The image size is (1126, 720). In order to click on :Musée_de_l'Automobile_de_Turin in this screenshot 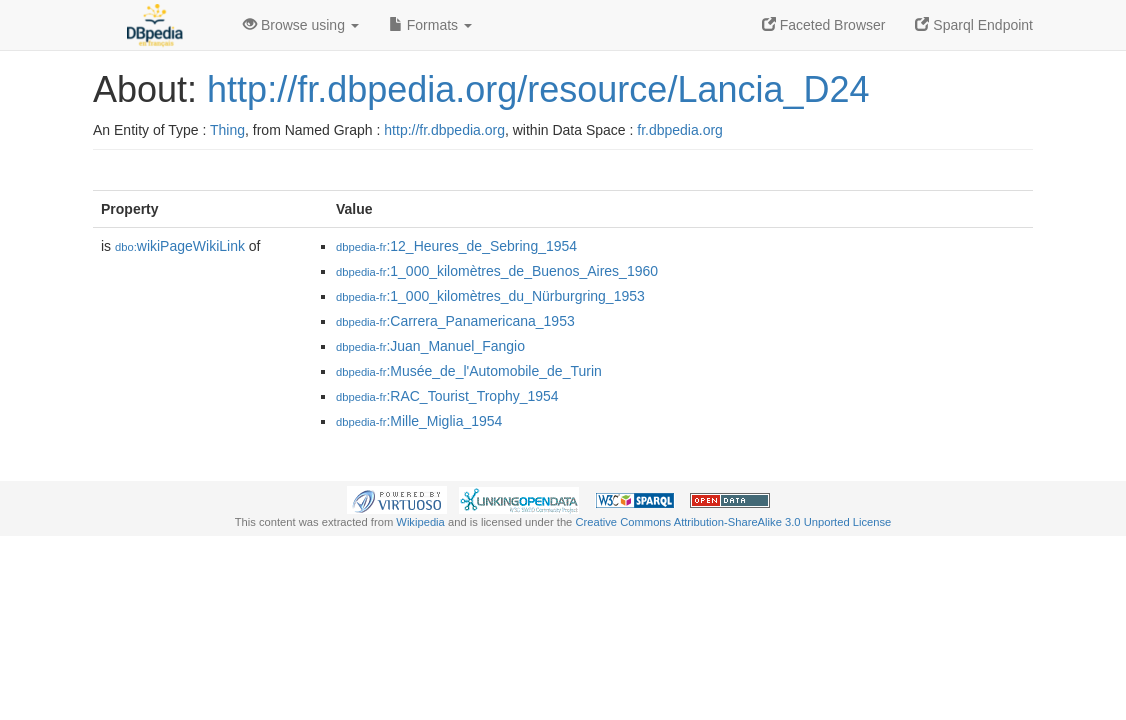, I will do `click(469, 371)`.